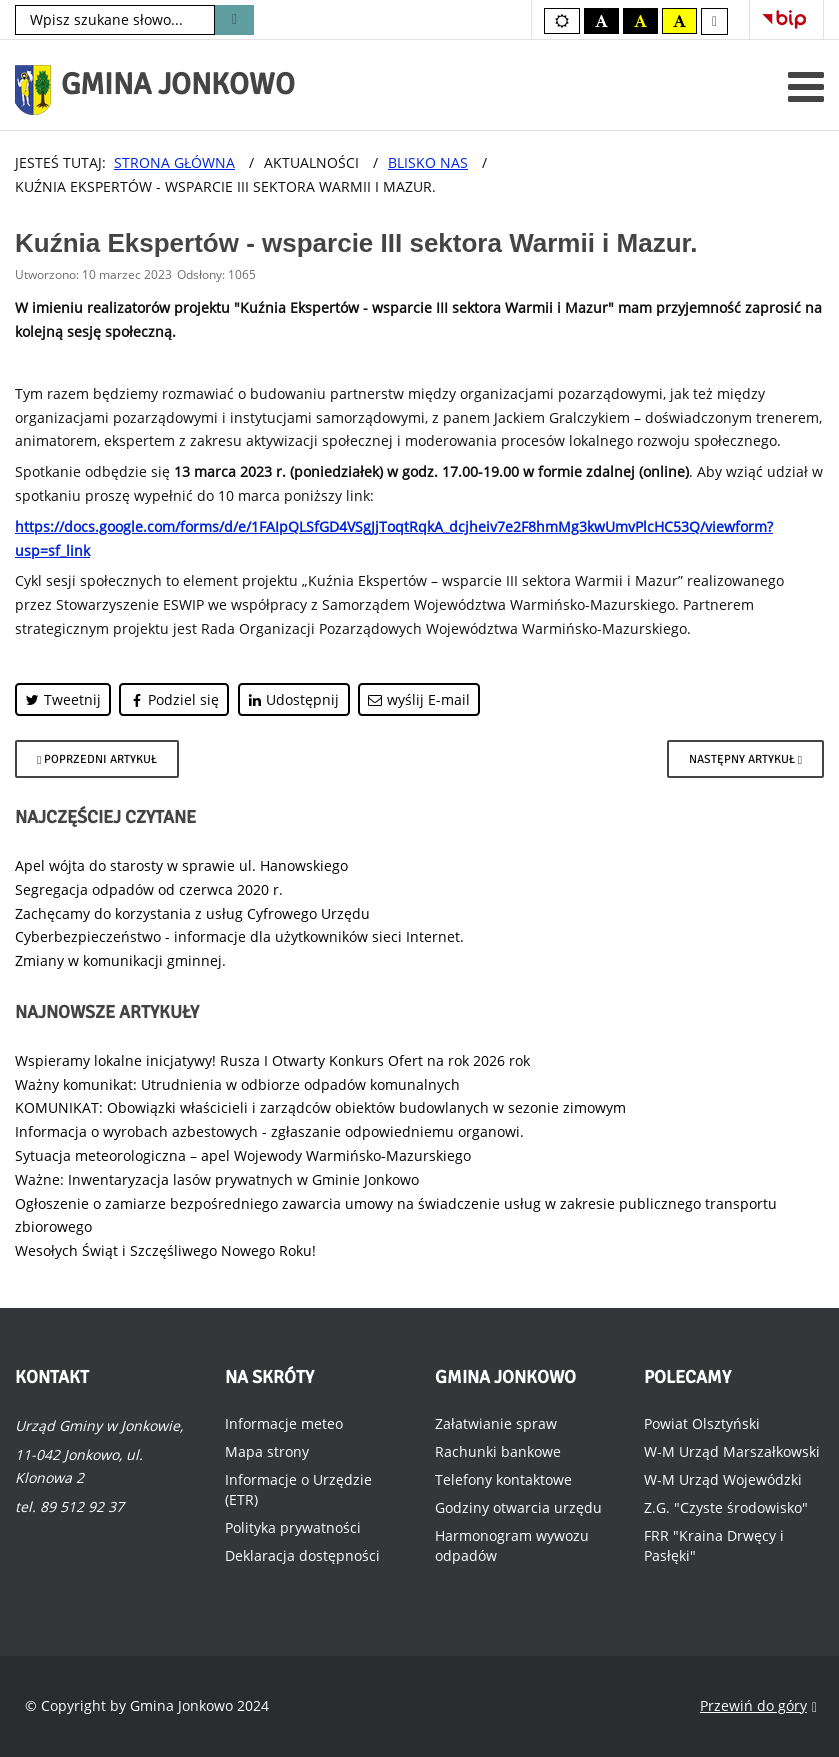 Image resolution: width=839 pixels, height=1757 pixels. Describe the element at coordinates (806, 86) in the screenshot. I see `[Otwórz menu mobilne]` at that location.